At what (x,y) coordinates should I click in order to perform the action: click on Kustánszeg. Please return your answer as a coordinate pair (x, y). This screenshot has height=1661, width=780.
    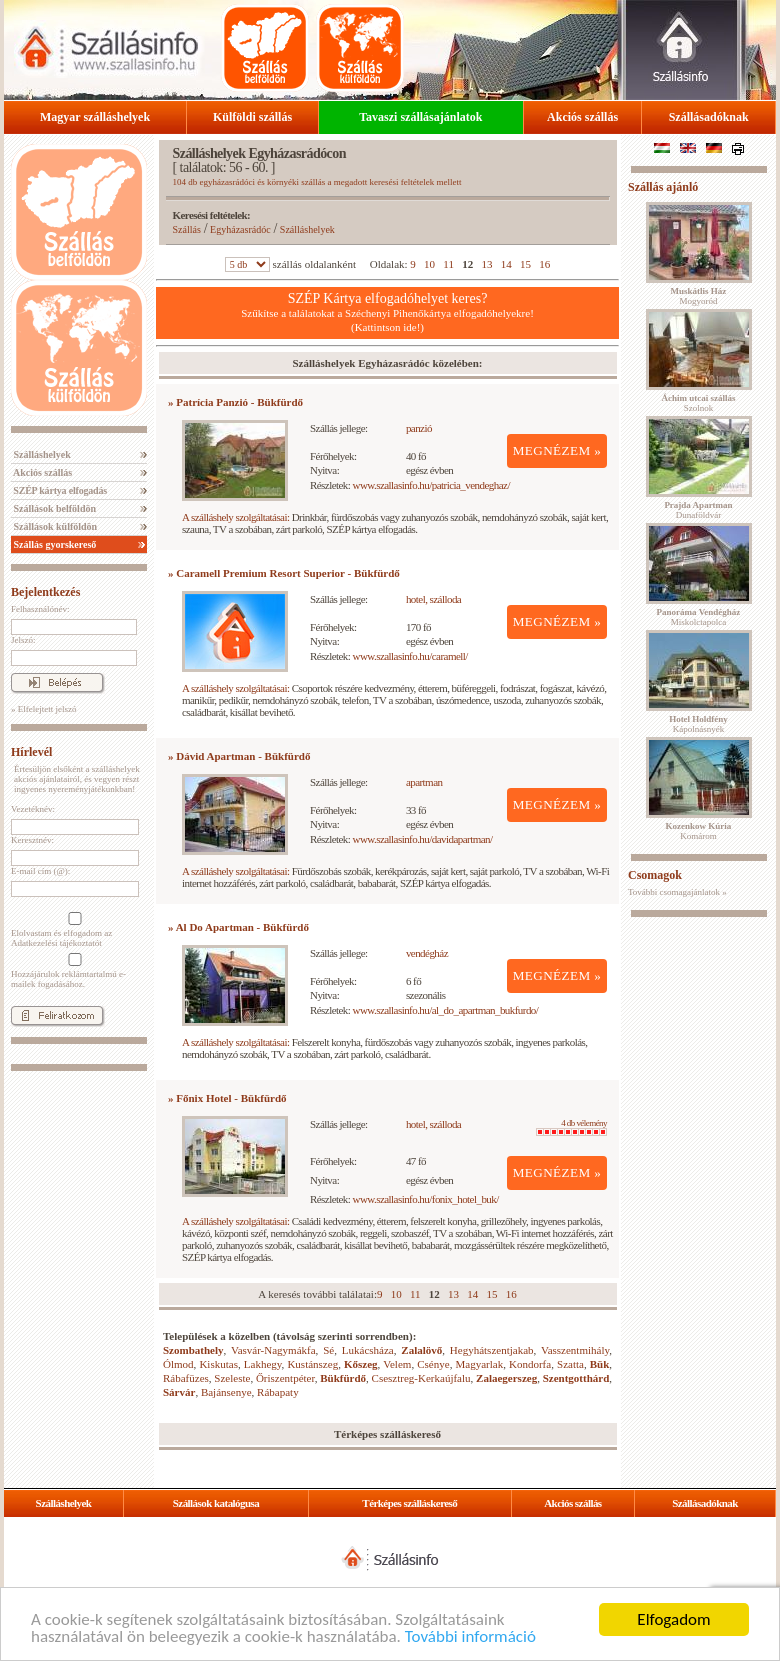
    Looking at the image, I should click on (312, 1364).